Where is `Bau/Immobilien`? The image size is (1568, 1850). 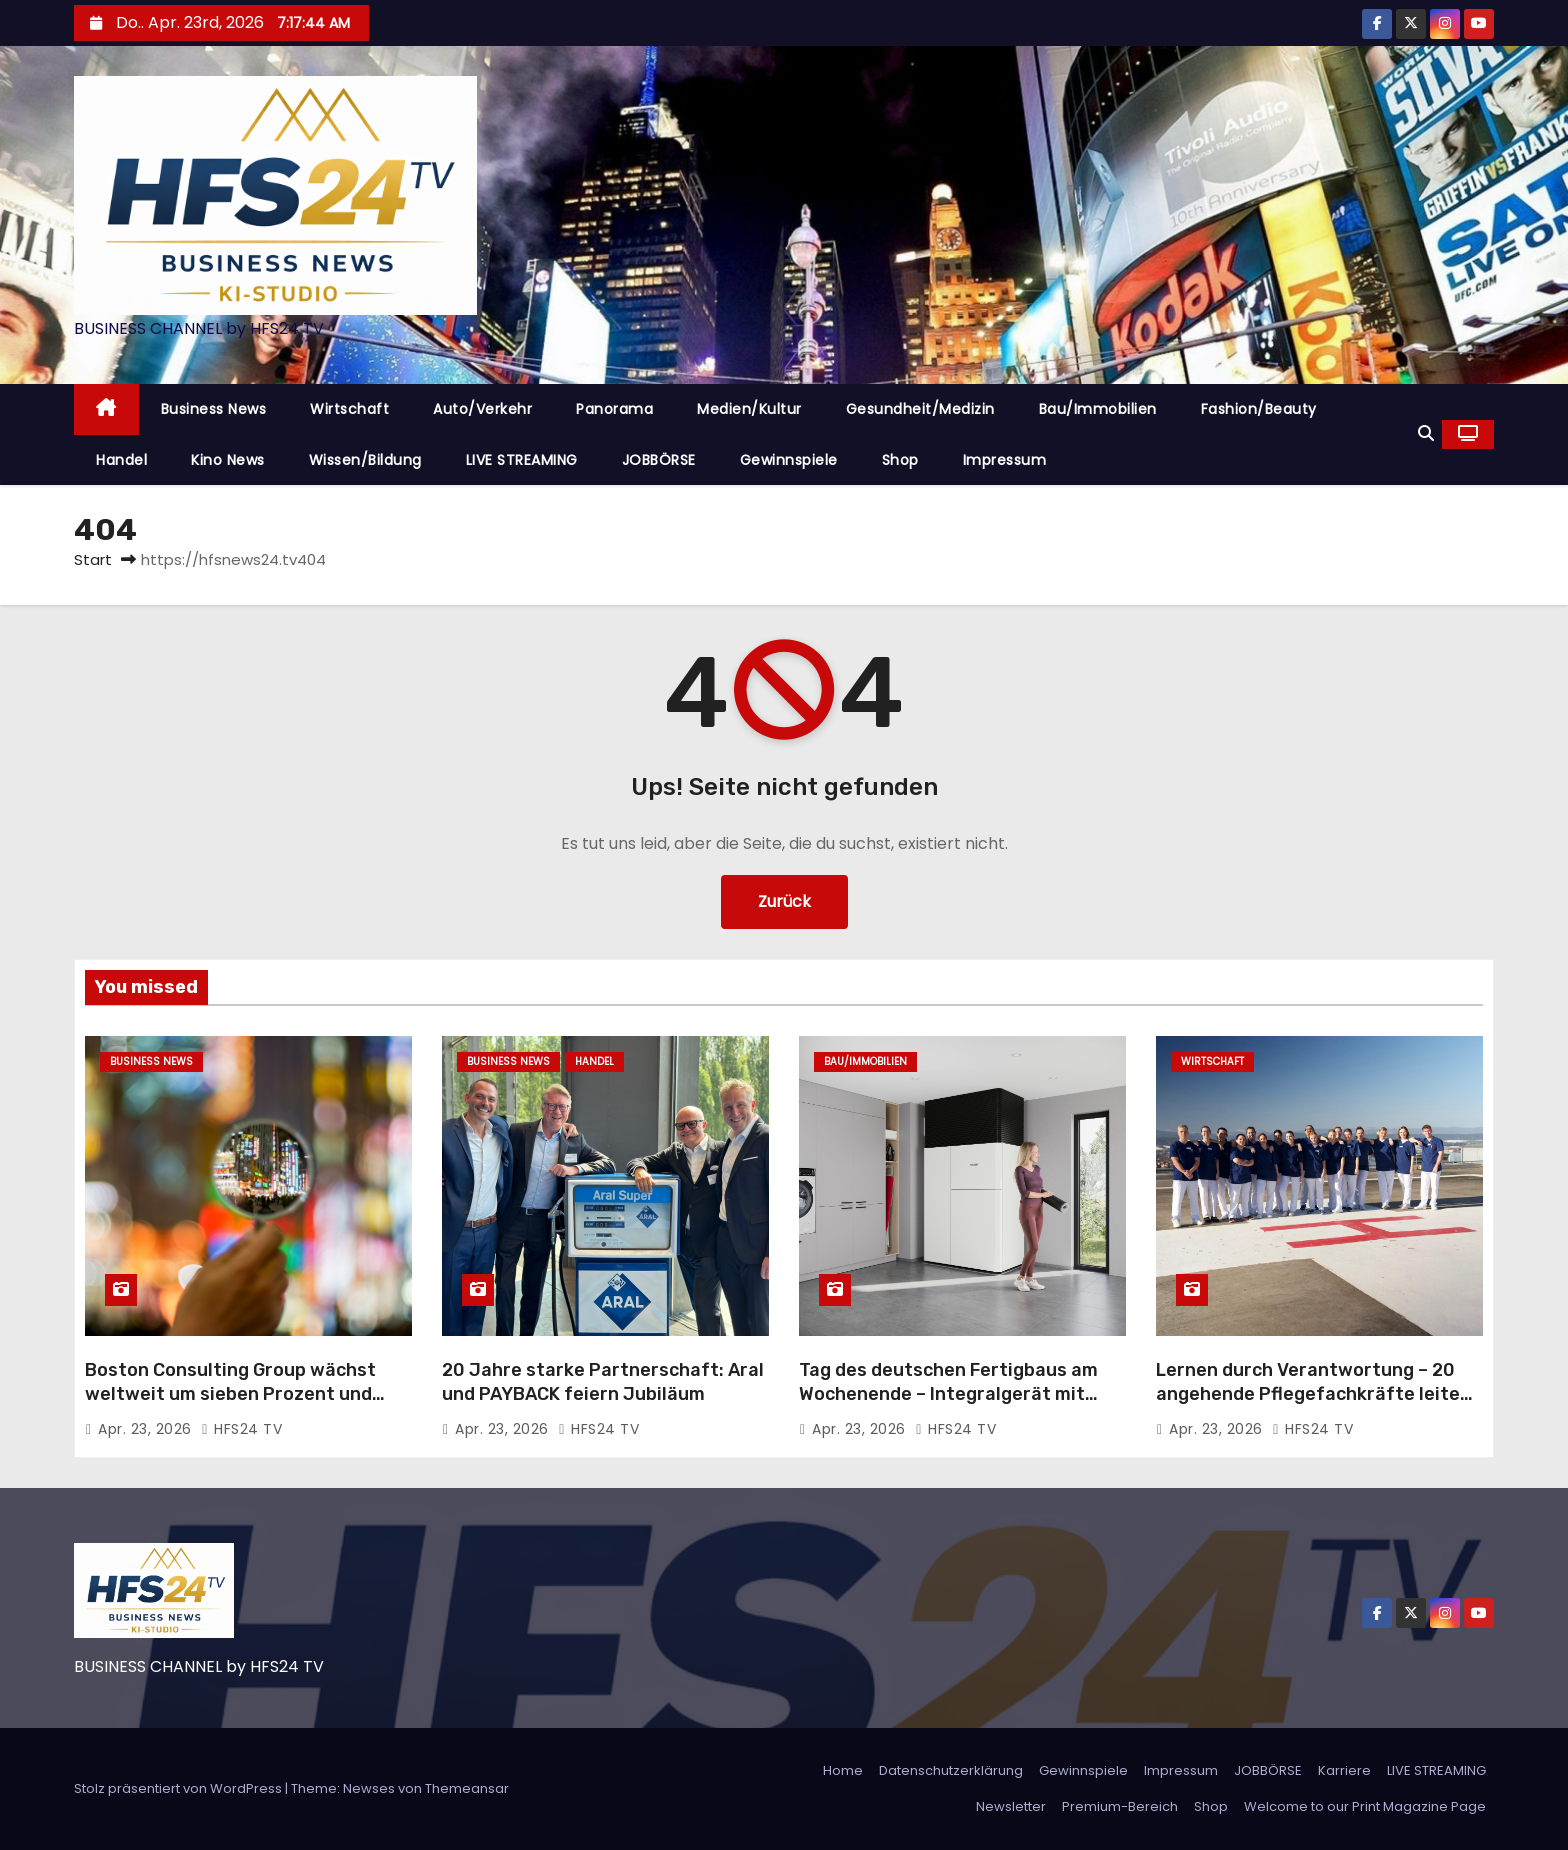 Bau/Immobilien is located at coordinates (1098, 409).